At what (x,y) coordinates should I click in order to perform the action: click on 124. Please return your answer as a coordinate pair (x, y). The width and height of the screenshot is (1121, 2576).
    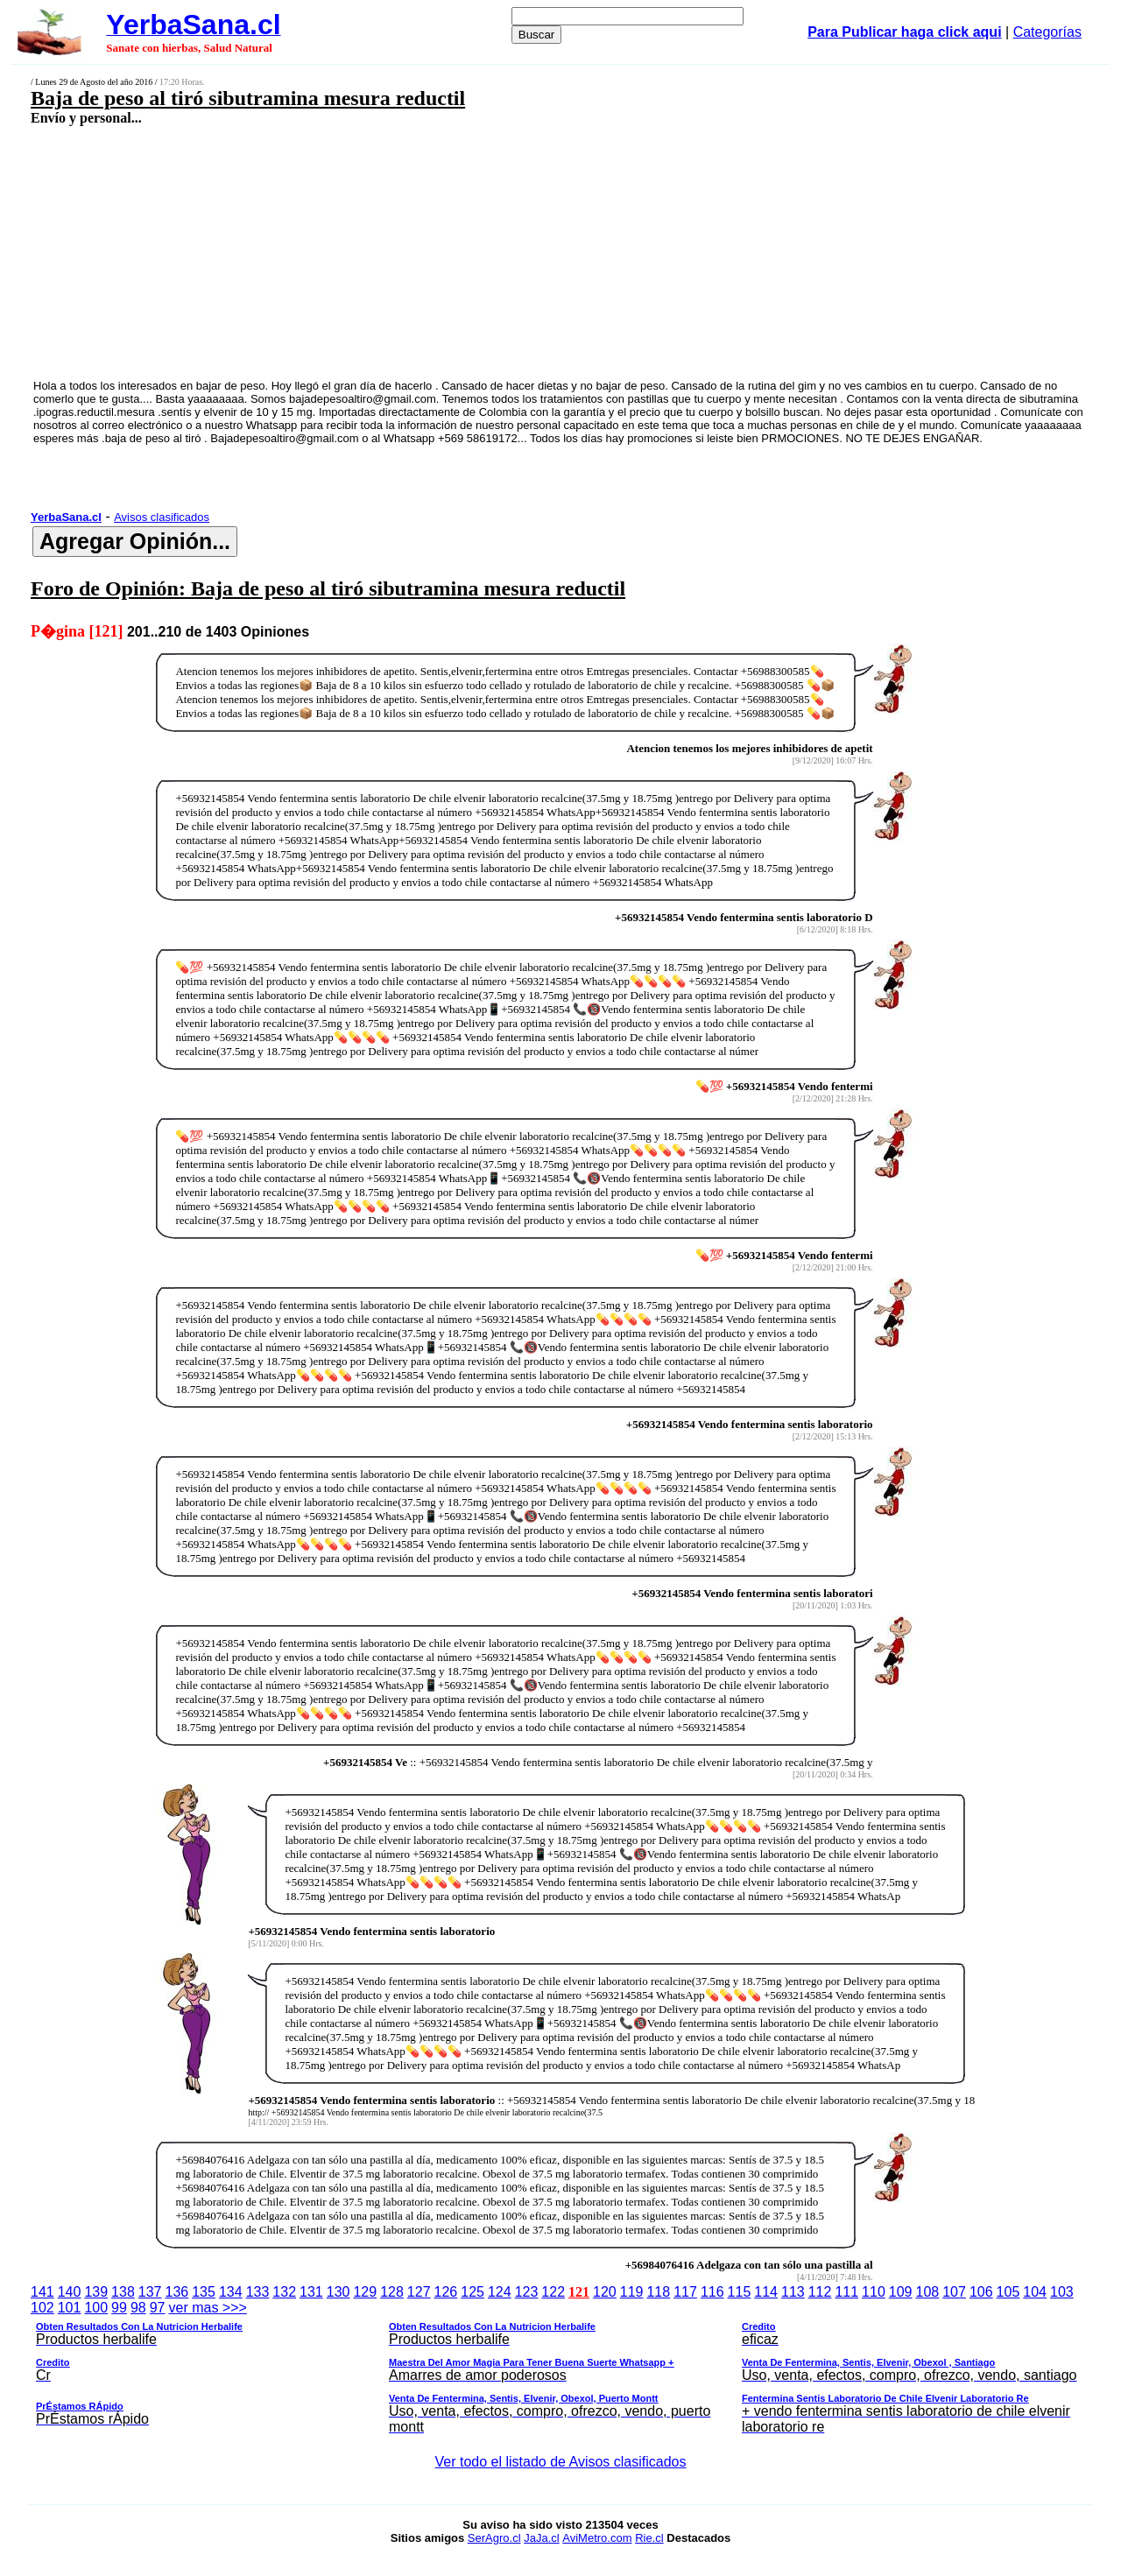
    Looking at the image, I should click on (499, 2291).